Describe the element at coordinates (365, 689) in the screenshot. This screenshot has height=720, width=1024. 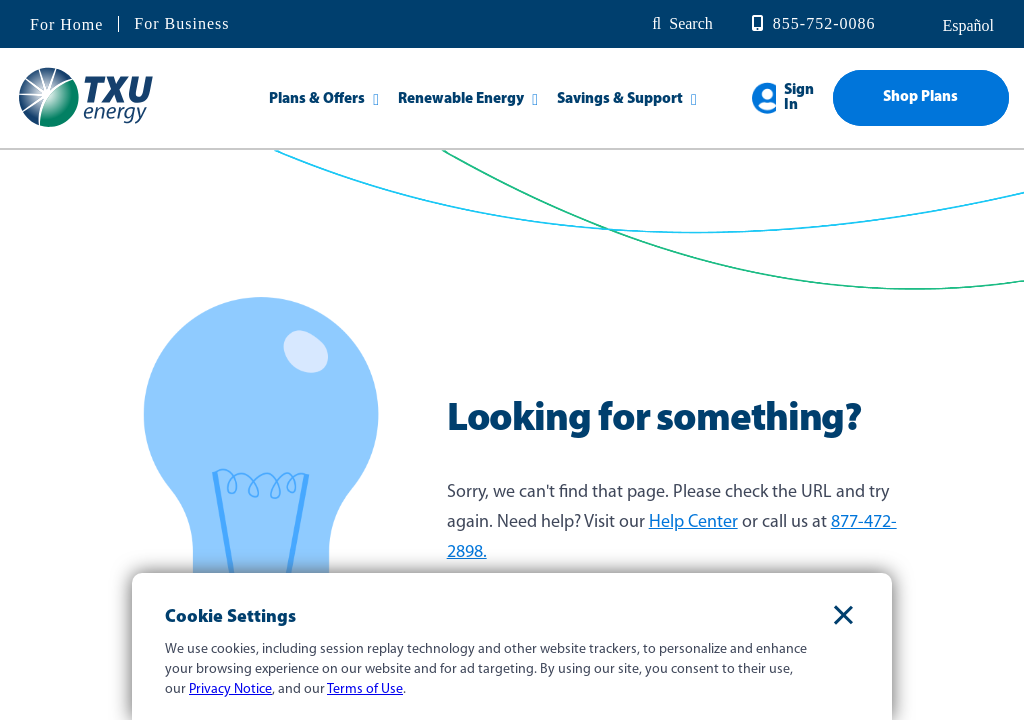
I see `Terms of Use` at that location.